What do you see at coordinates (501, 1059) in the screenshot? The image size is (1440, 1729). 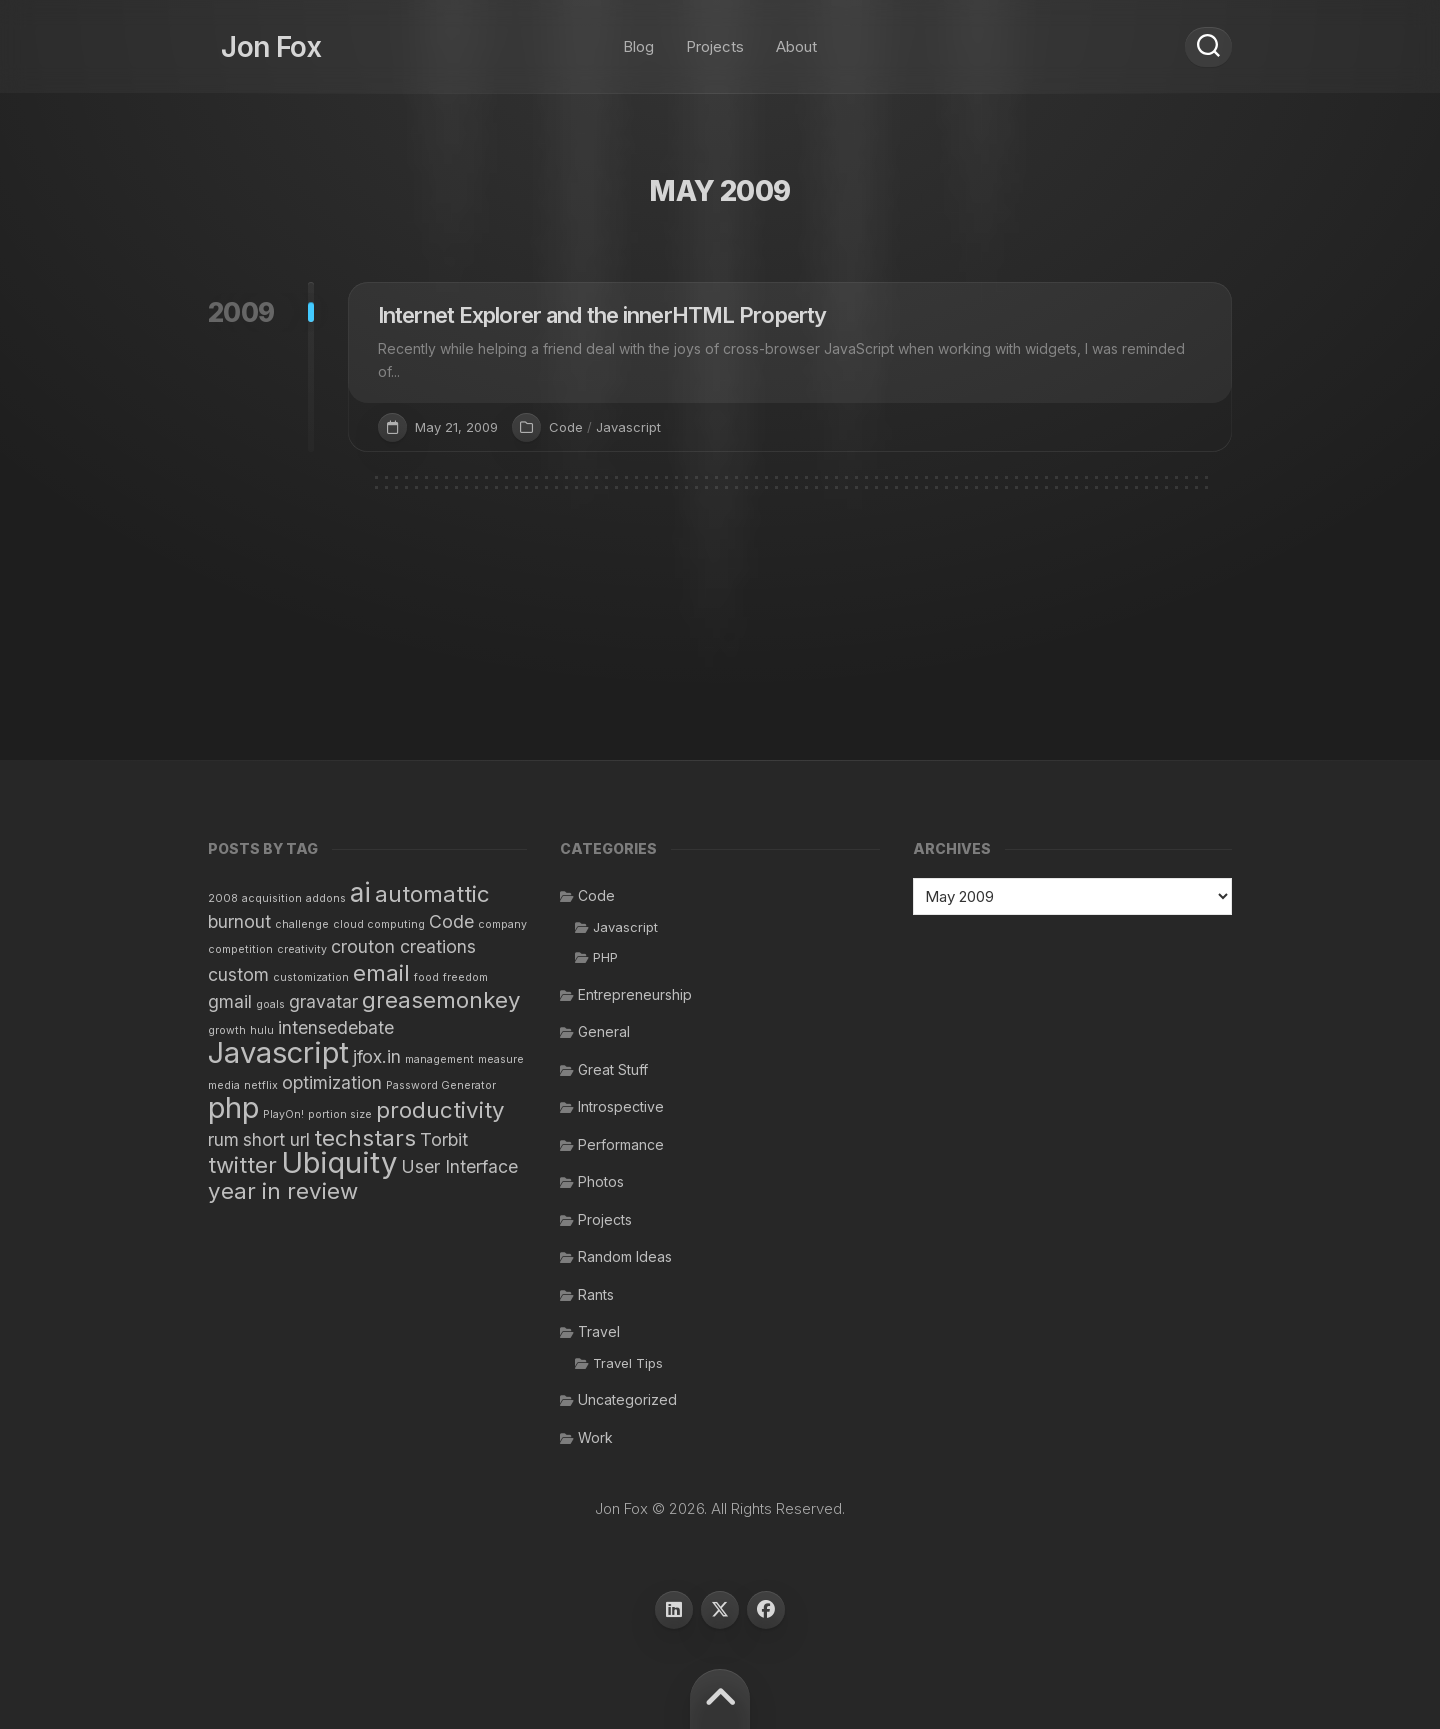 I see `measure [measure (1 item)]` at bounding box center [501, 1059].